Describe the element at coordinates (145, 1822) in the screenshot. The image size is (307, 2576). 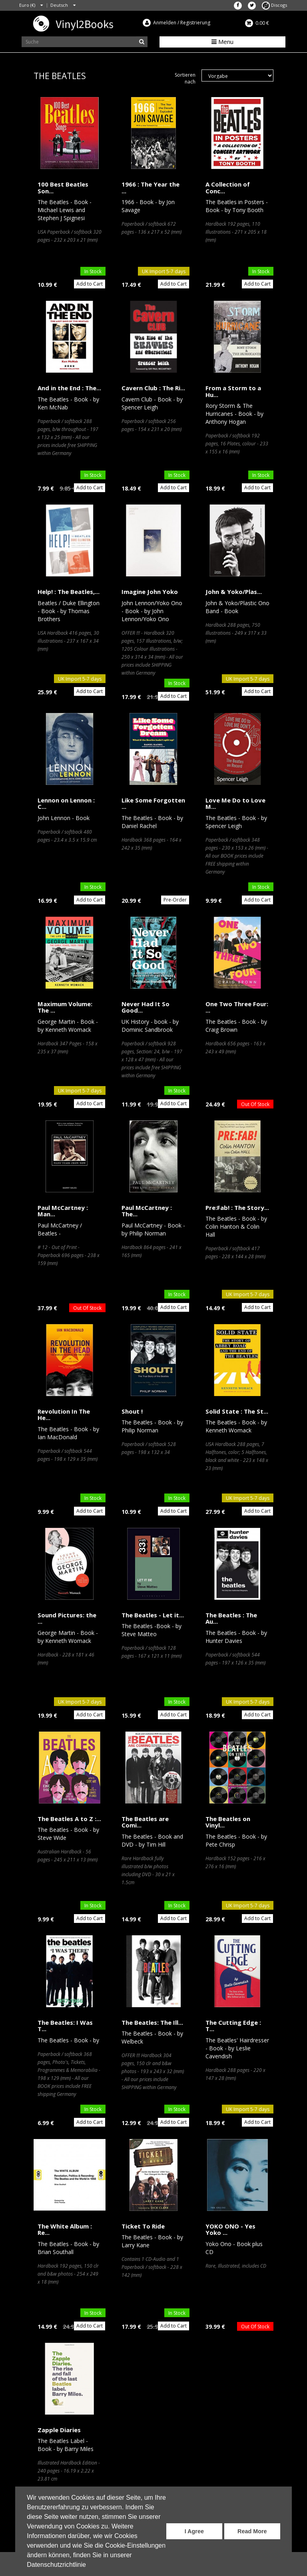
I see `The Beatles are Comi...` at that location.